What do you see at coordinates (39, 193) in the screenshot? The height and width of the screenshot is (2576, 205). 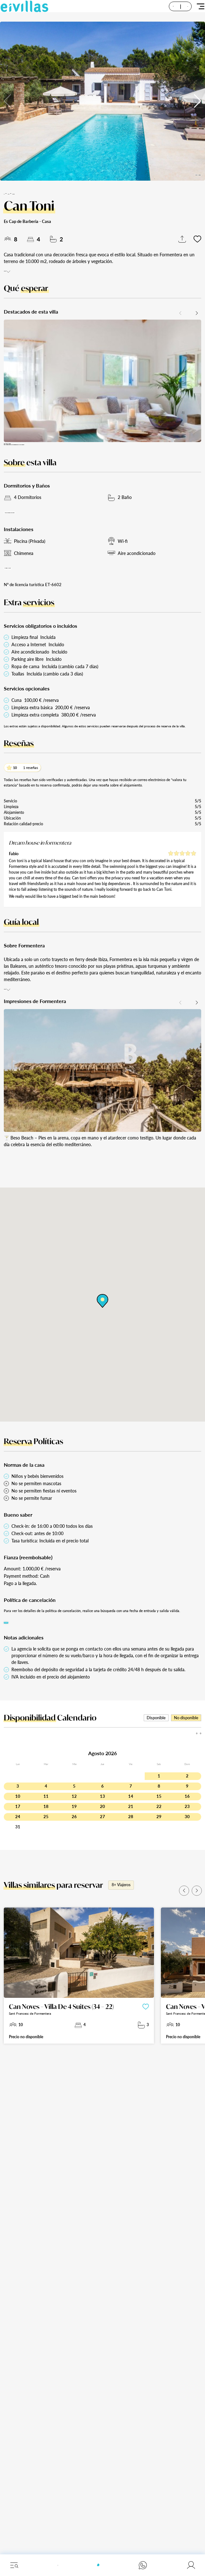 I see `Formentera` at bounding box center [39, 193].